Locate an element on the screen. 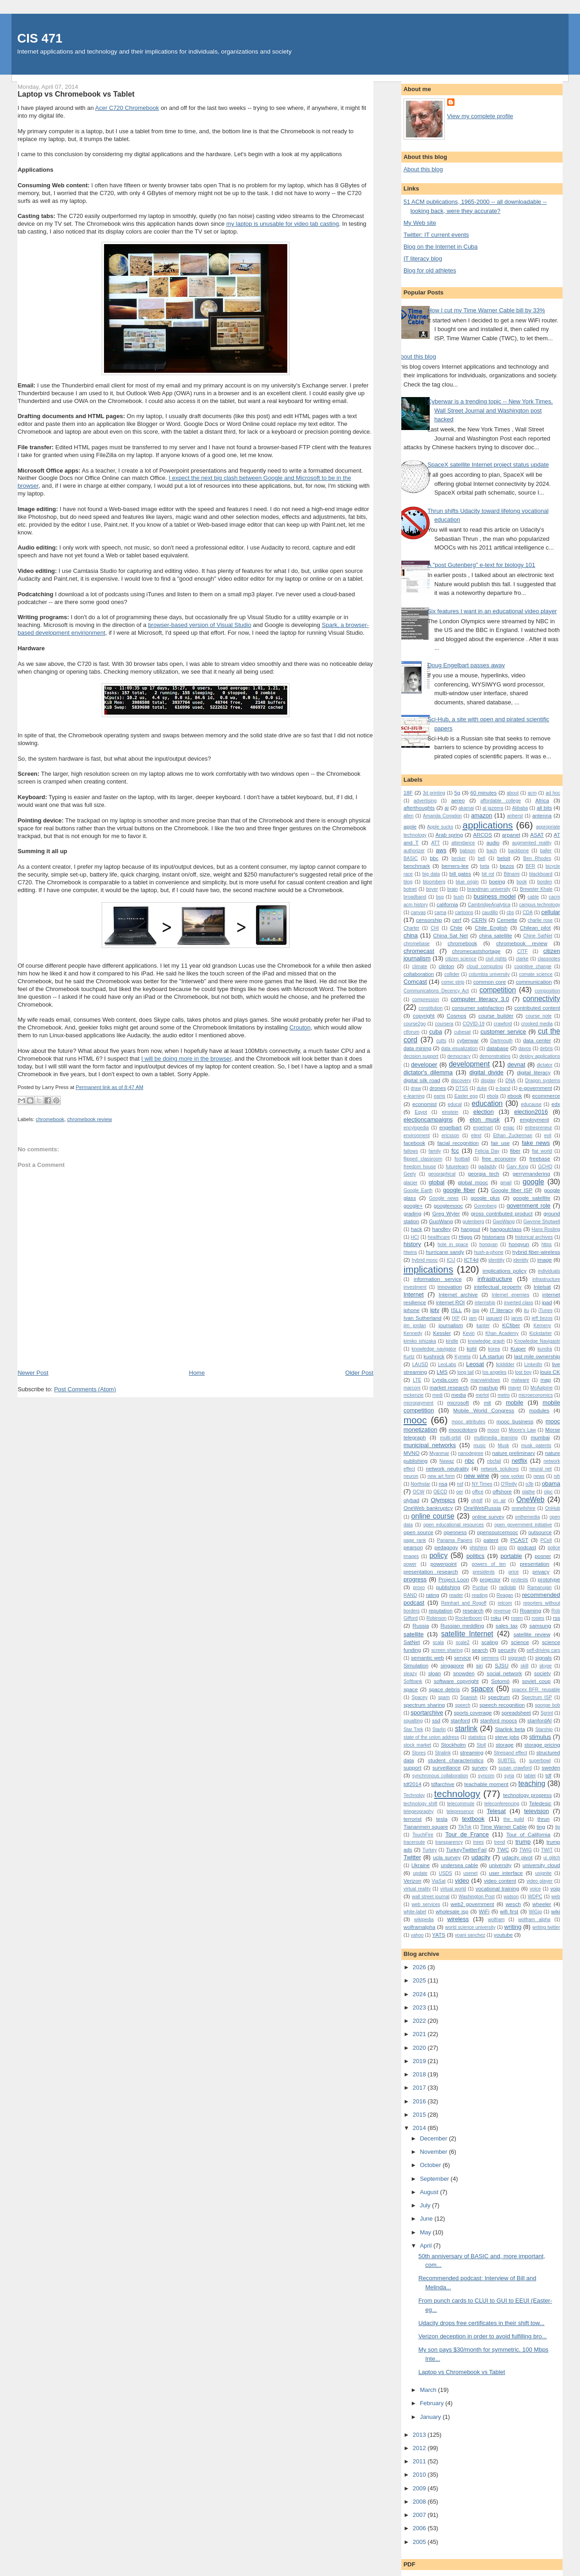 Image resolution: width=580 pixels, height=2576 pixels. internship is located at coordinates (485, 1302).